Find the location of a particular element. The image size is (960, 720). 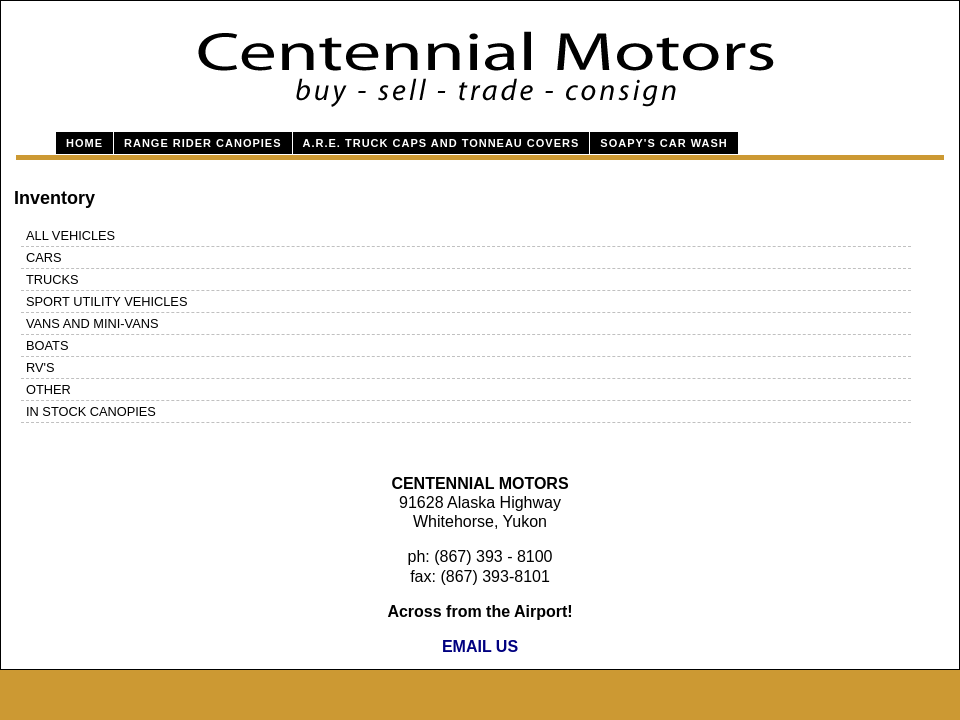

Soapy's Car Wash is located at coordinates (663, 143).